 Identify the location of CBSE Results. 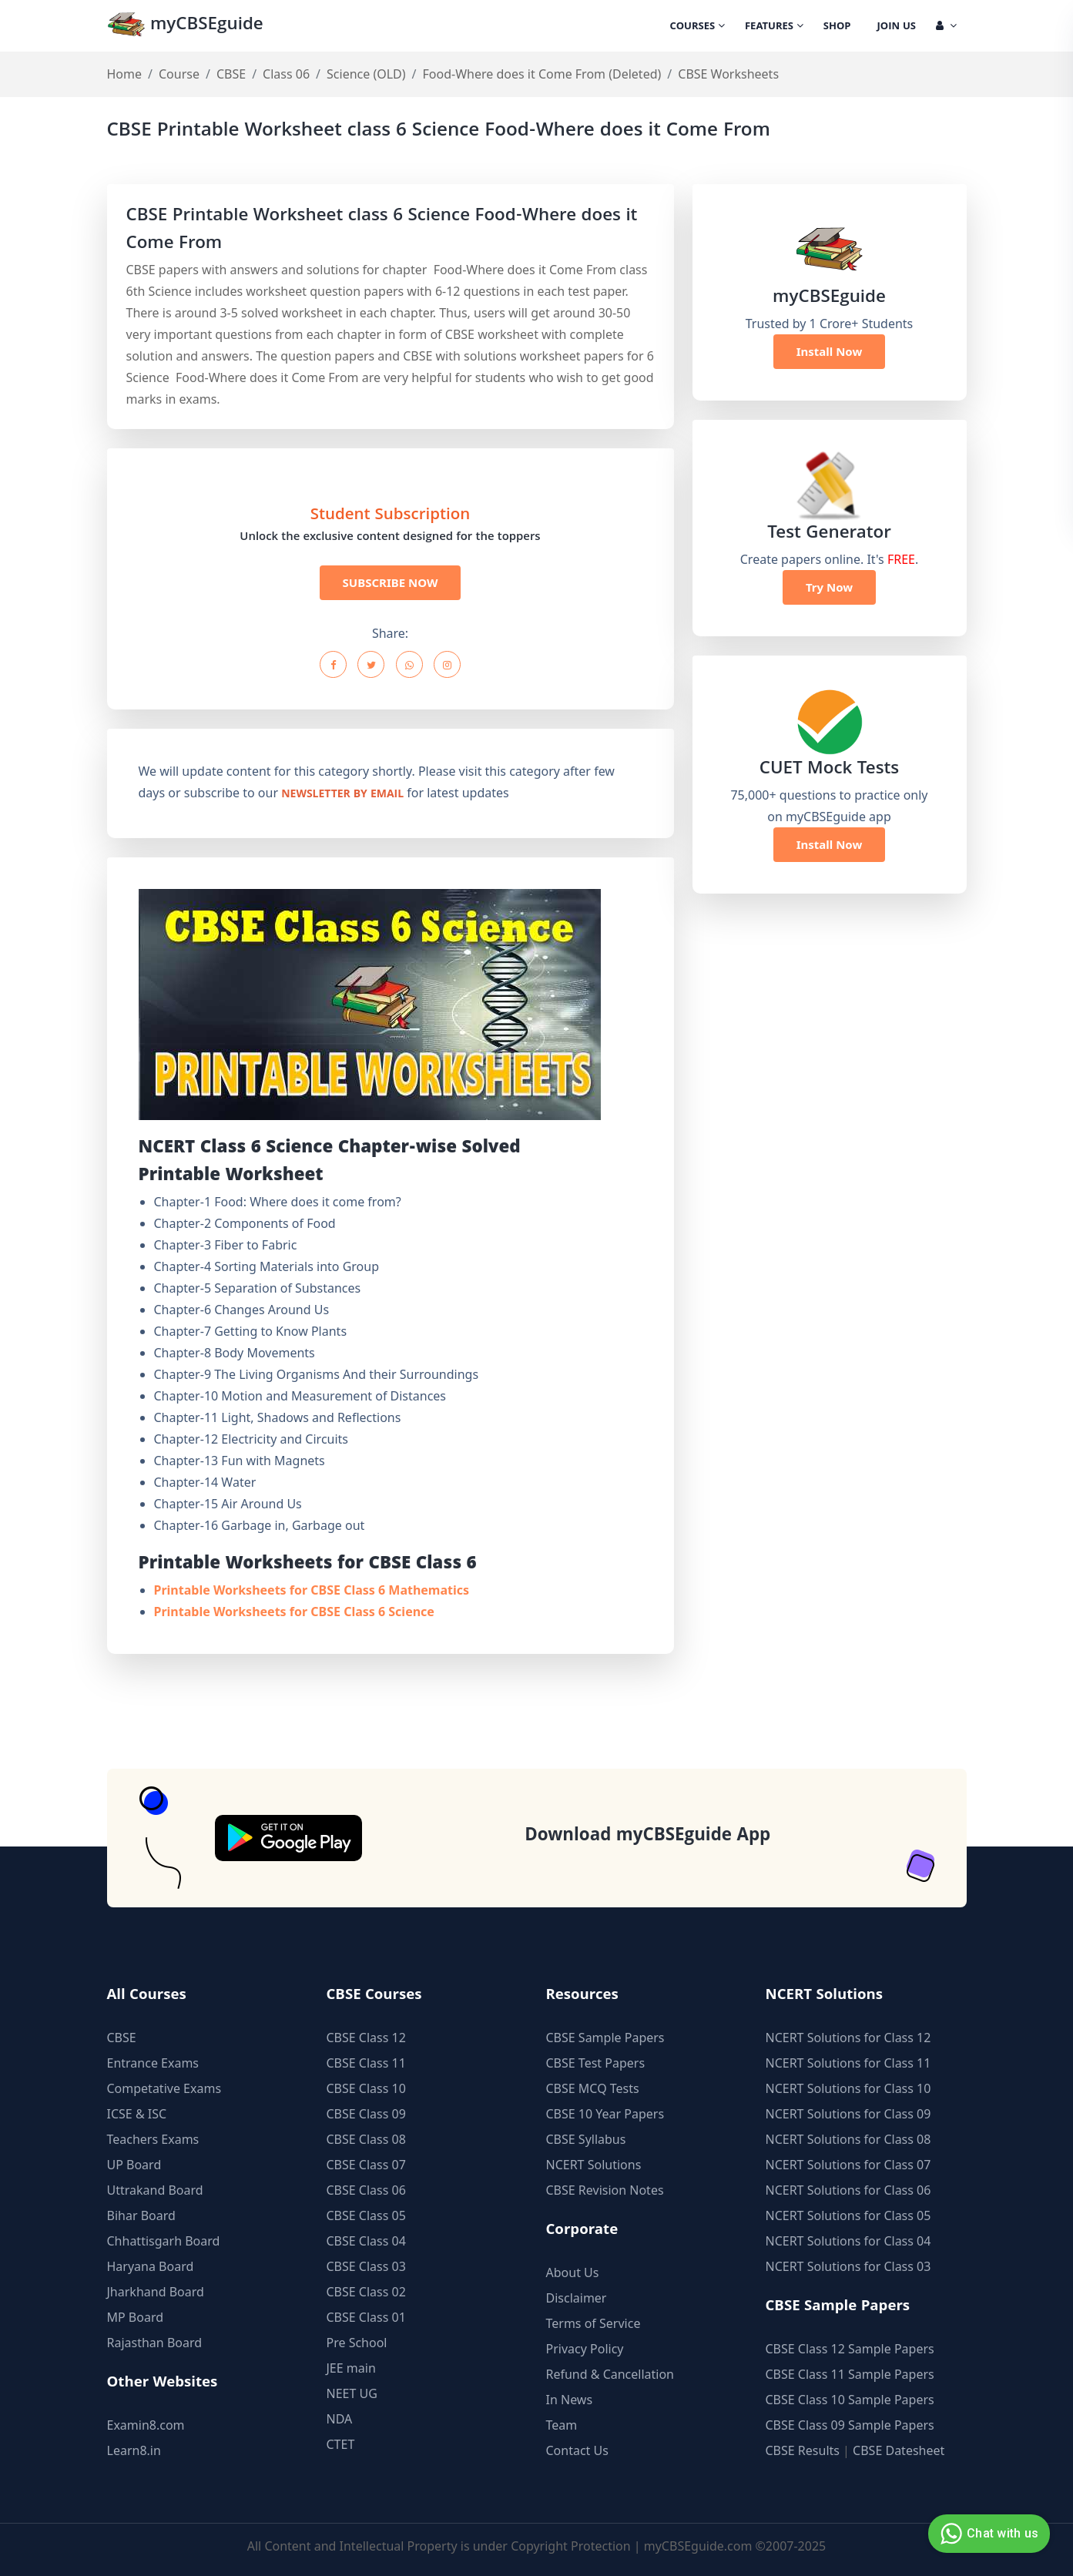
(803, 2450).